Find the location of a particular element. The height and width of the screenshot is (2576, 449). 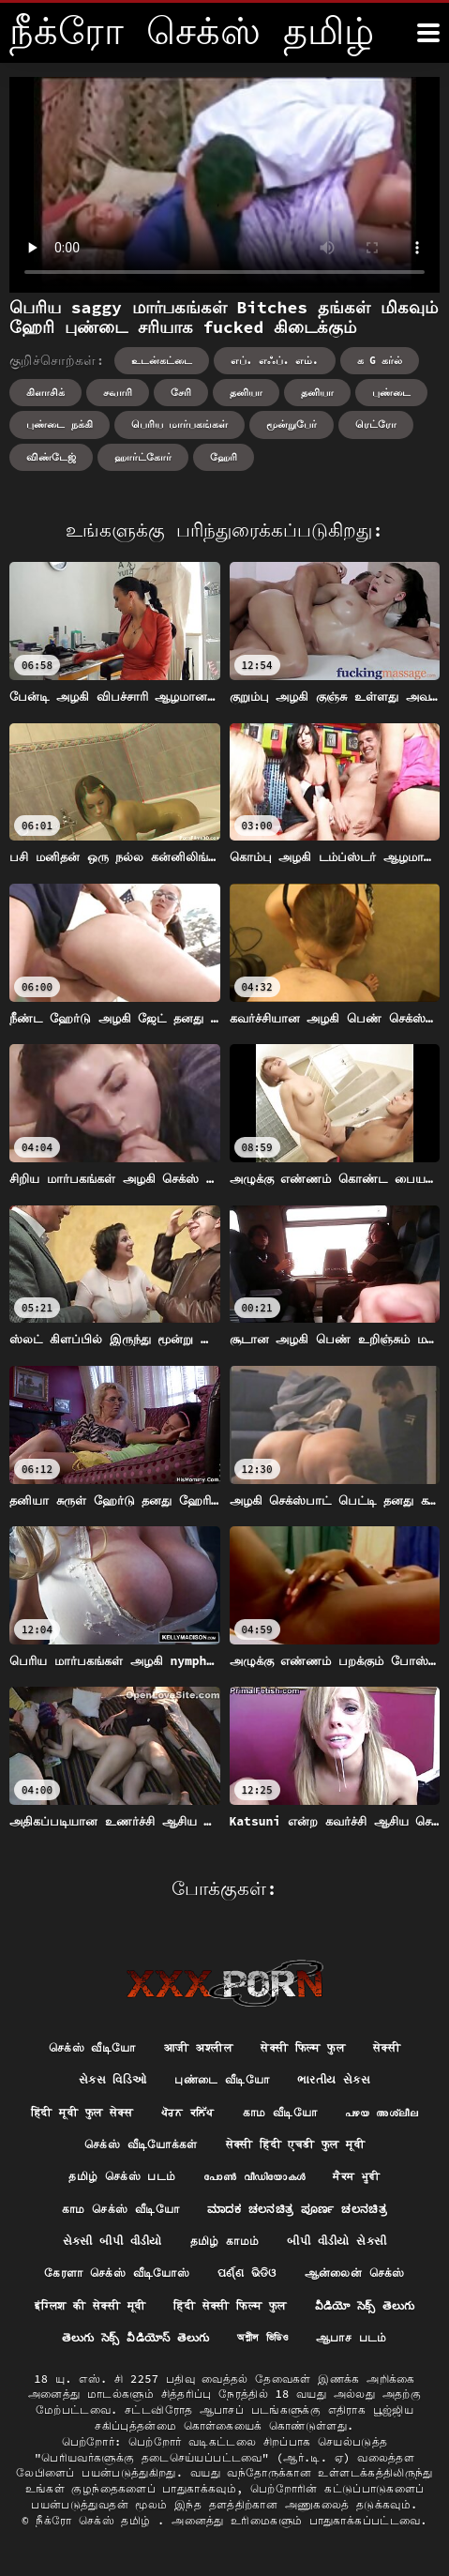

தனியா is located at coordinates (246, 392).